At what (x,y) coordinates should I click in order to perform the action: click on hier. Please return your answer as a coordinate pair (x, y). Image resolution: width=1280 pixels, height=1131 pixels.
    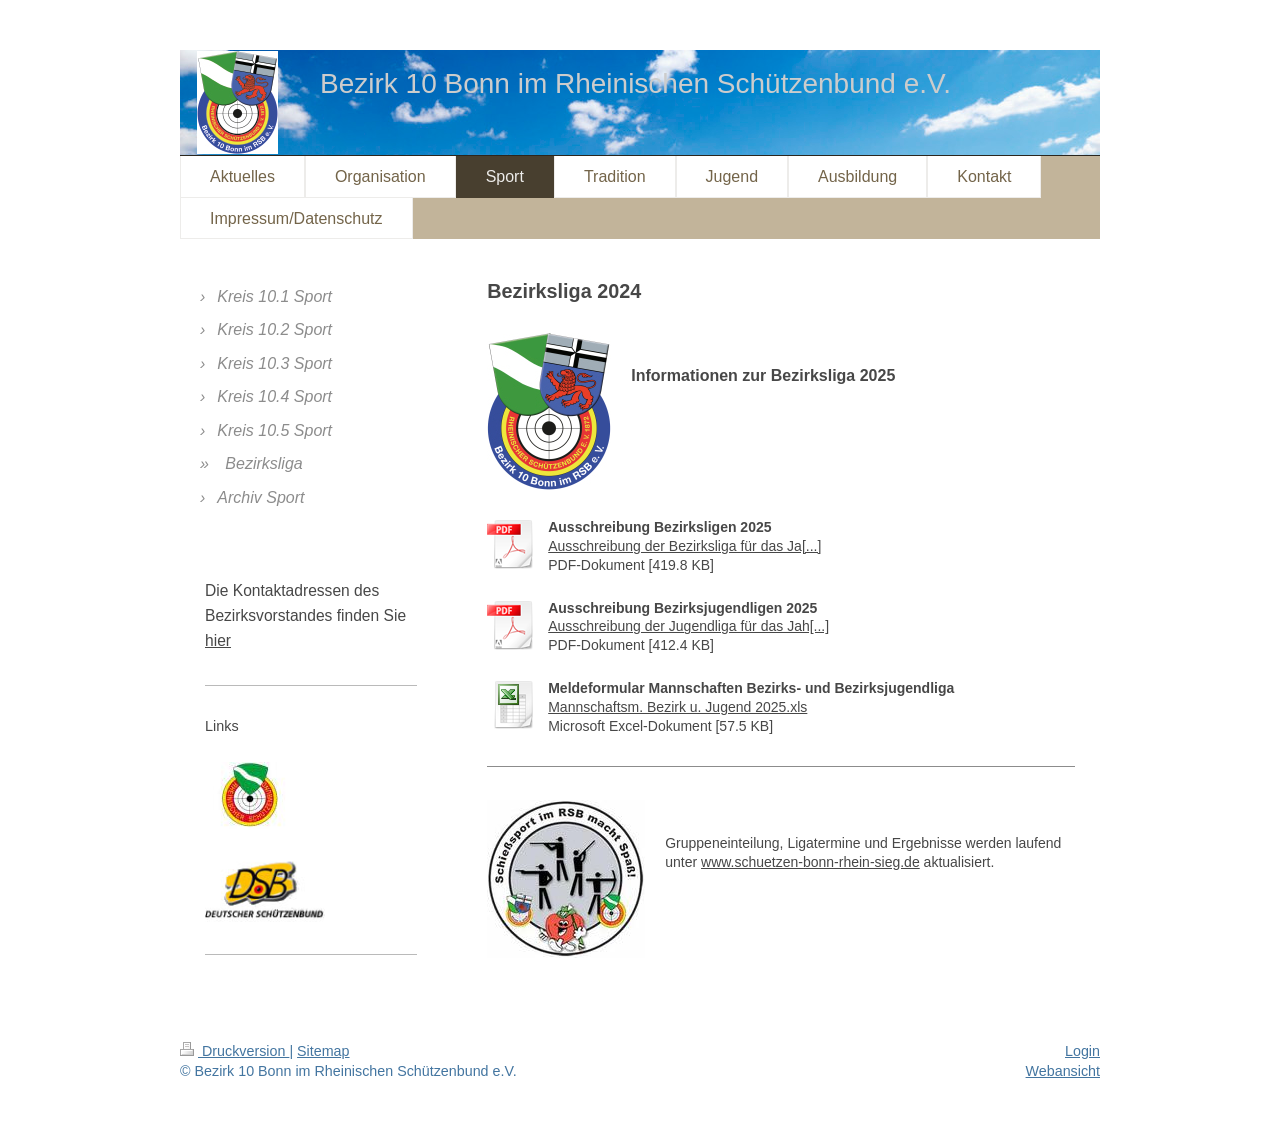
    Looking at the image, I should click on (218, 640).